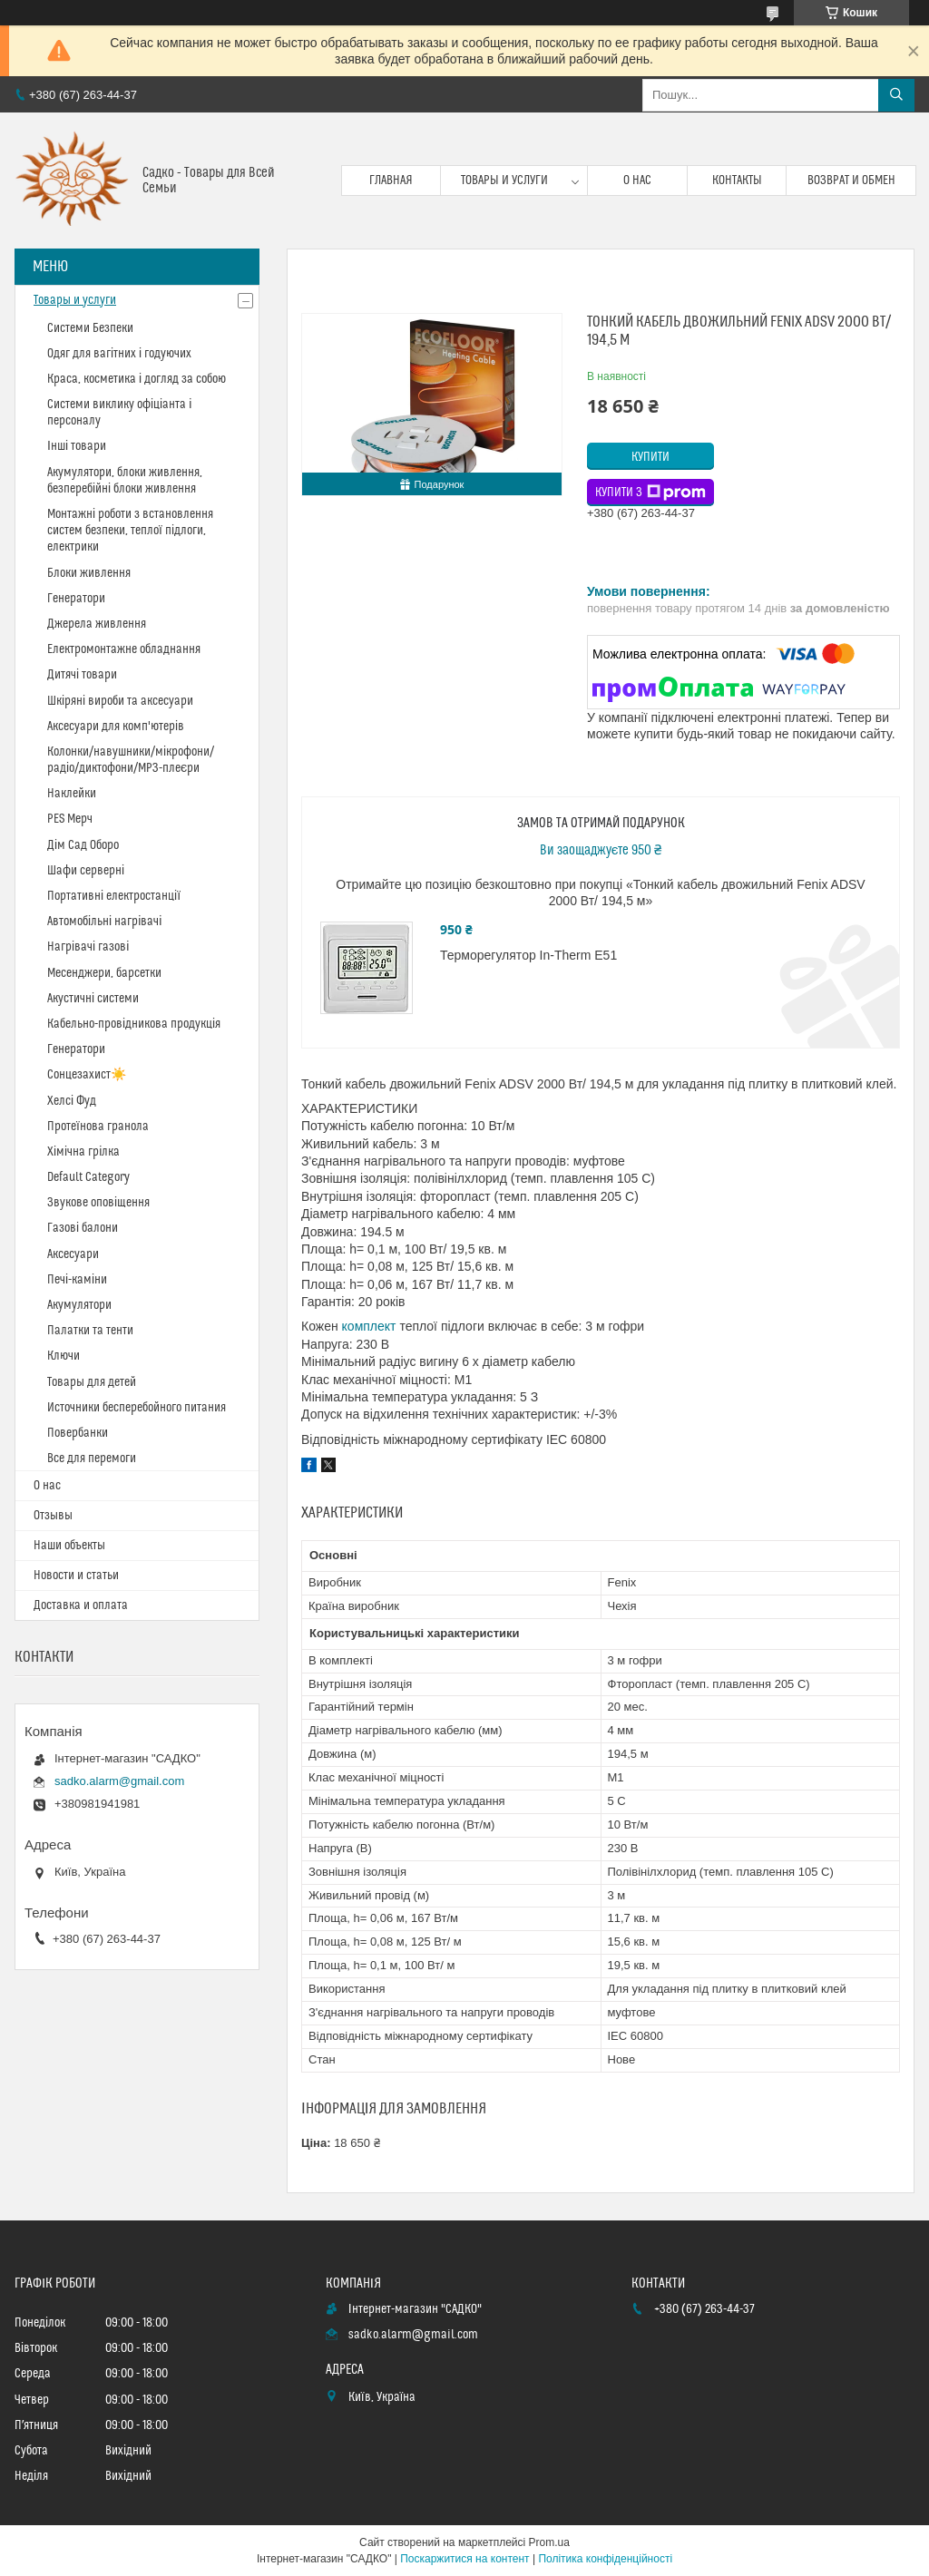 The width and height of the screenshot is (929, 2576). What do you see at coordinates (98, 1202) in the screenshot?
I see `Звукове оповіщення` at bounding box center [98, 1202].